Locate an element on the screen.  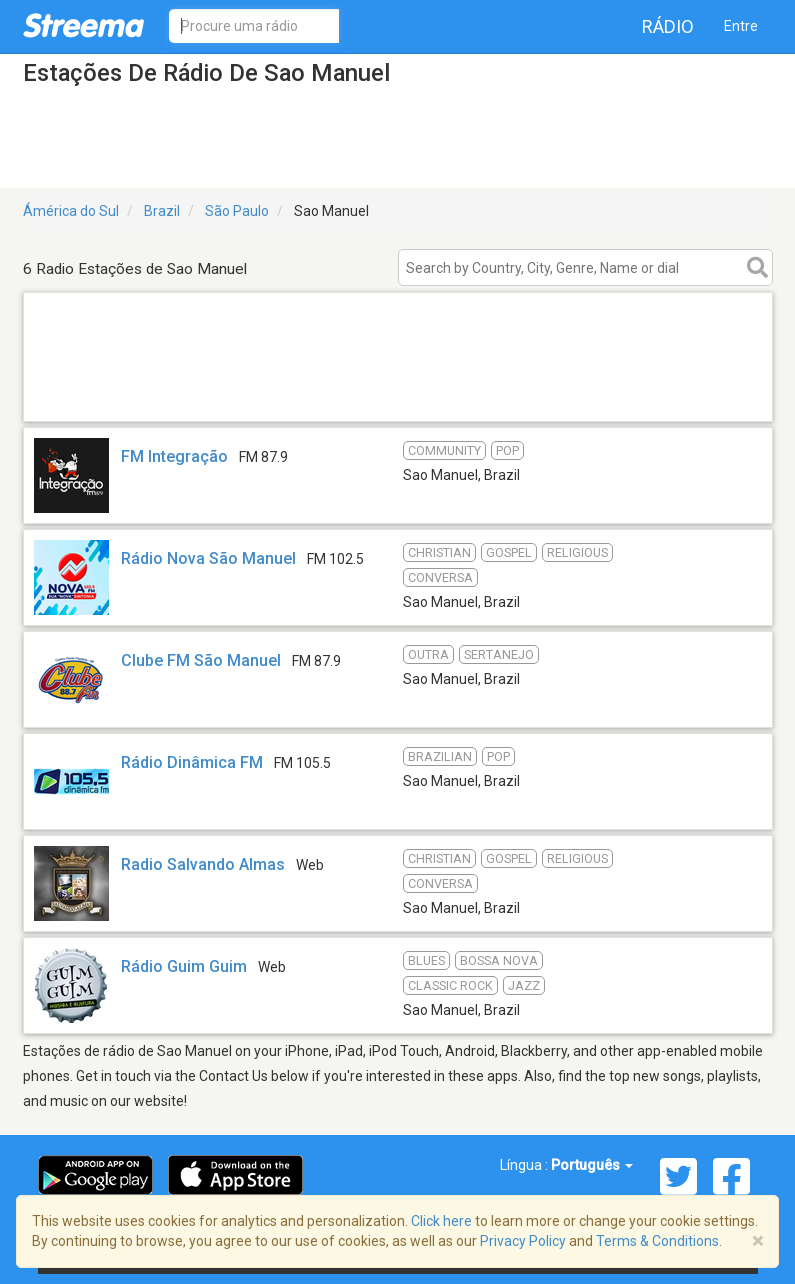
Terms & Conditions is located at coordinates (657, 1241).